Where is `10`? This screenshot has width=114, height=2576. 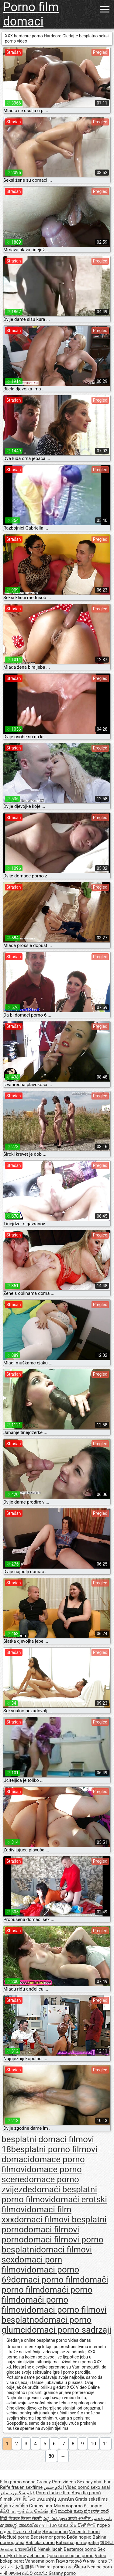 10 is located at coordinates (93, 2444).